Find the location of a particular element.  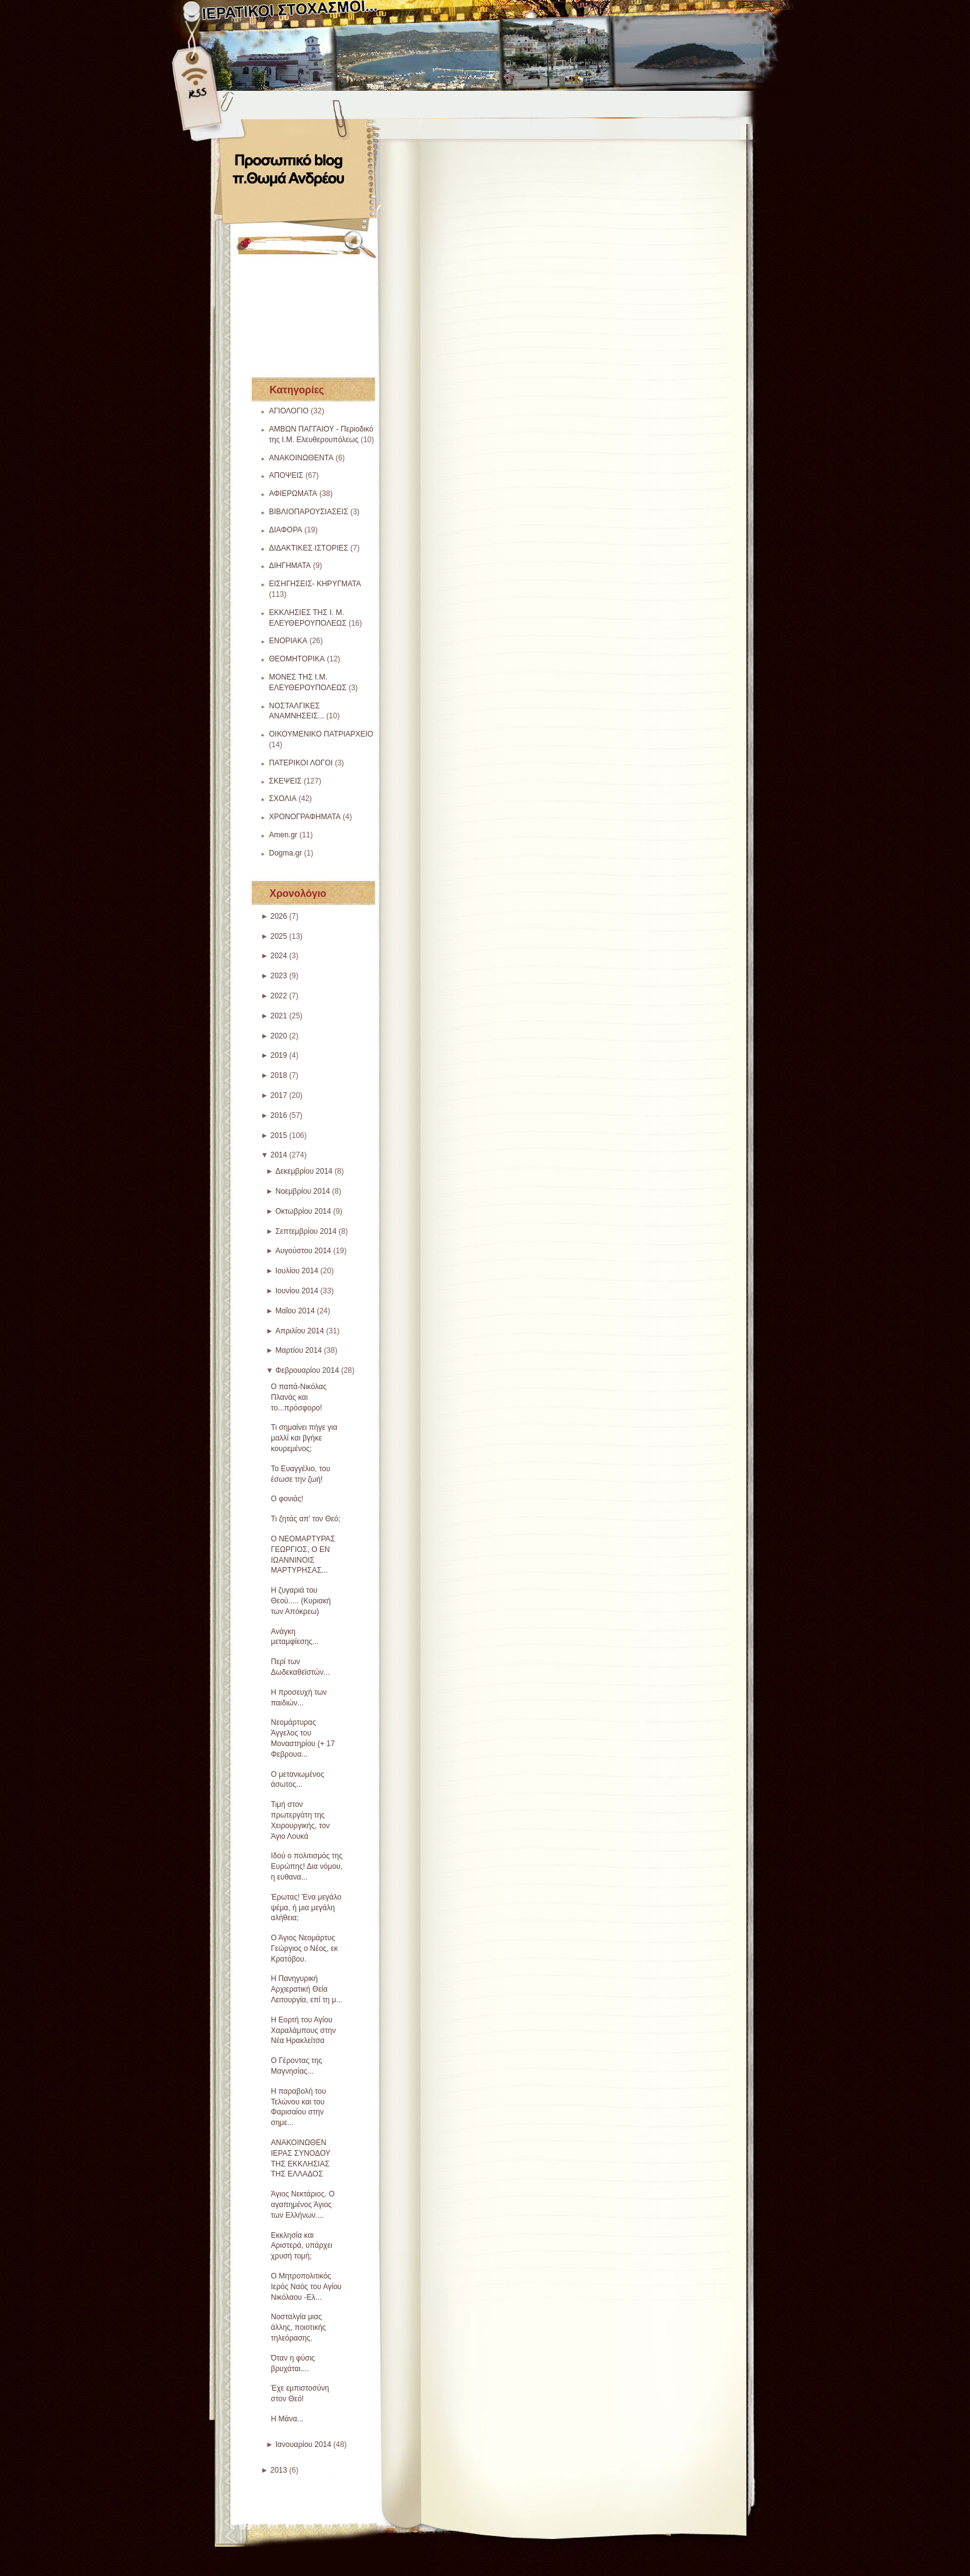

2024 is located at coordinates (279, 955).